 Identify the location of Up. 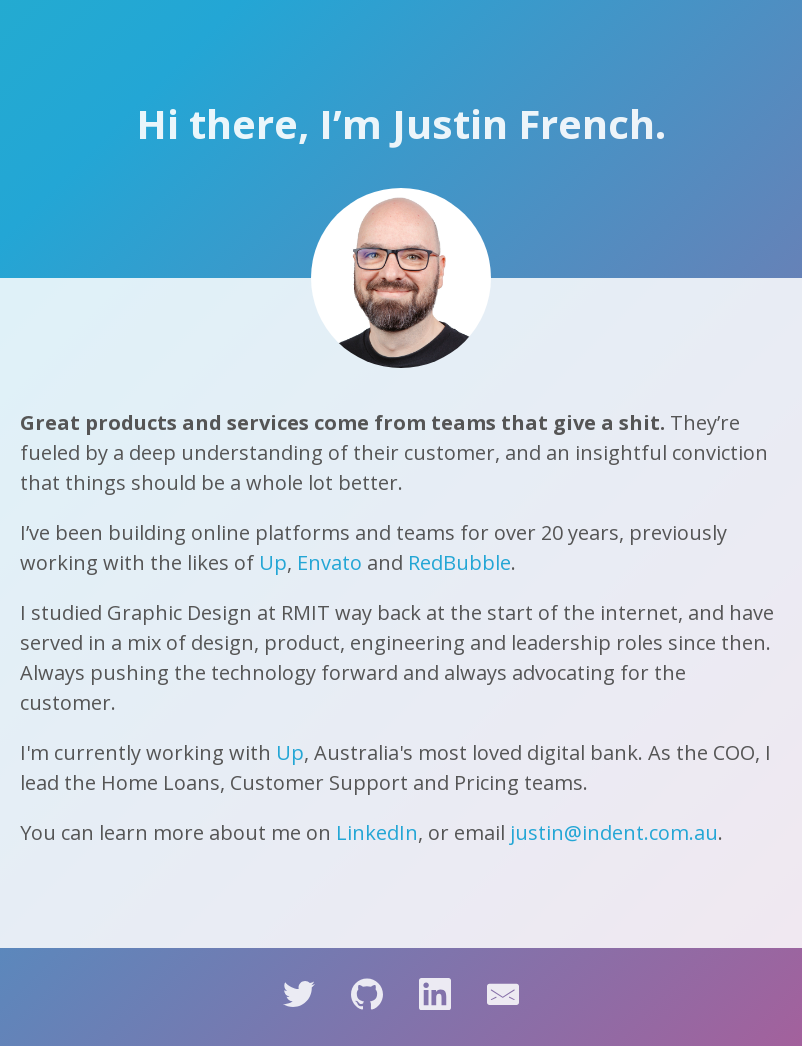
(273, 562).